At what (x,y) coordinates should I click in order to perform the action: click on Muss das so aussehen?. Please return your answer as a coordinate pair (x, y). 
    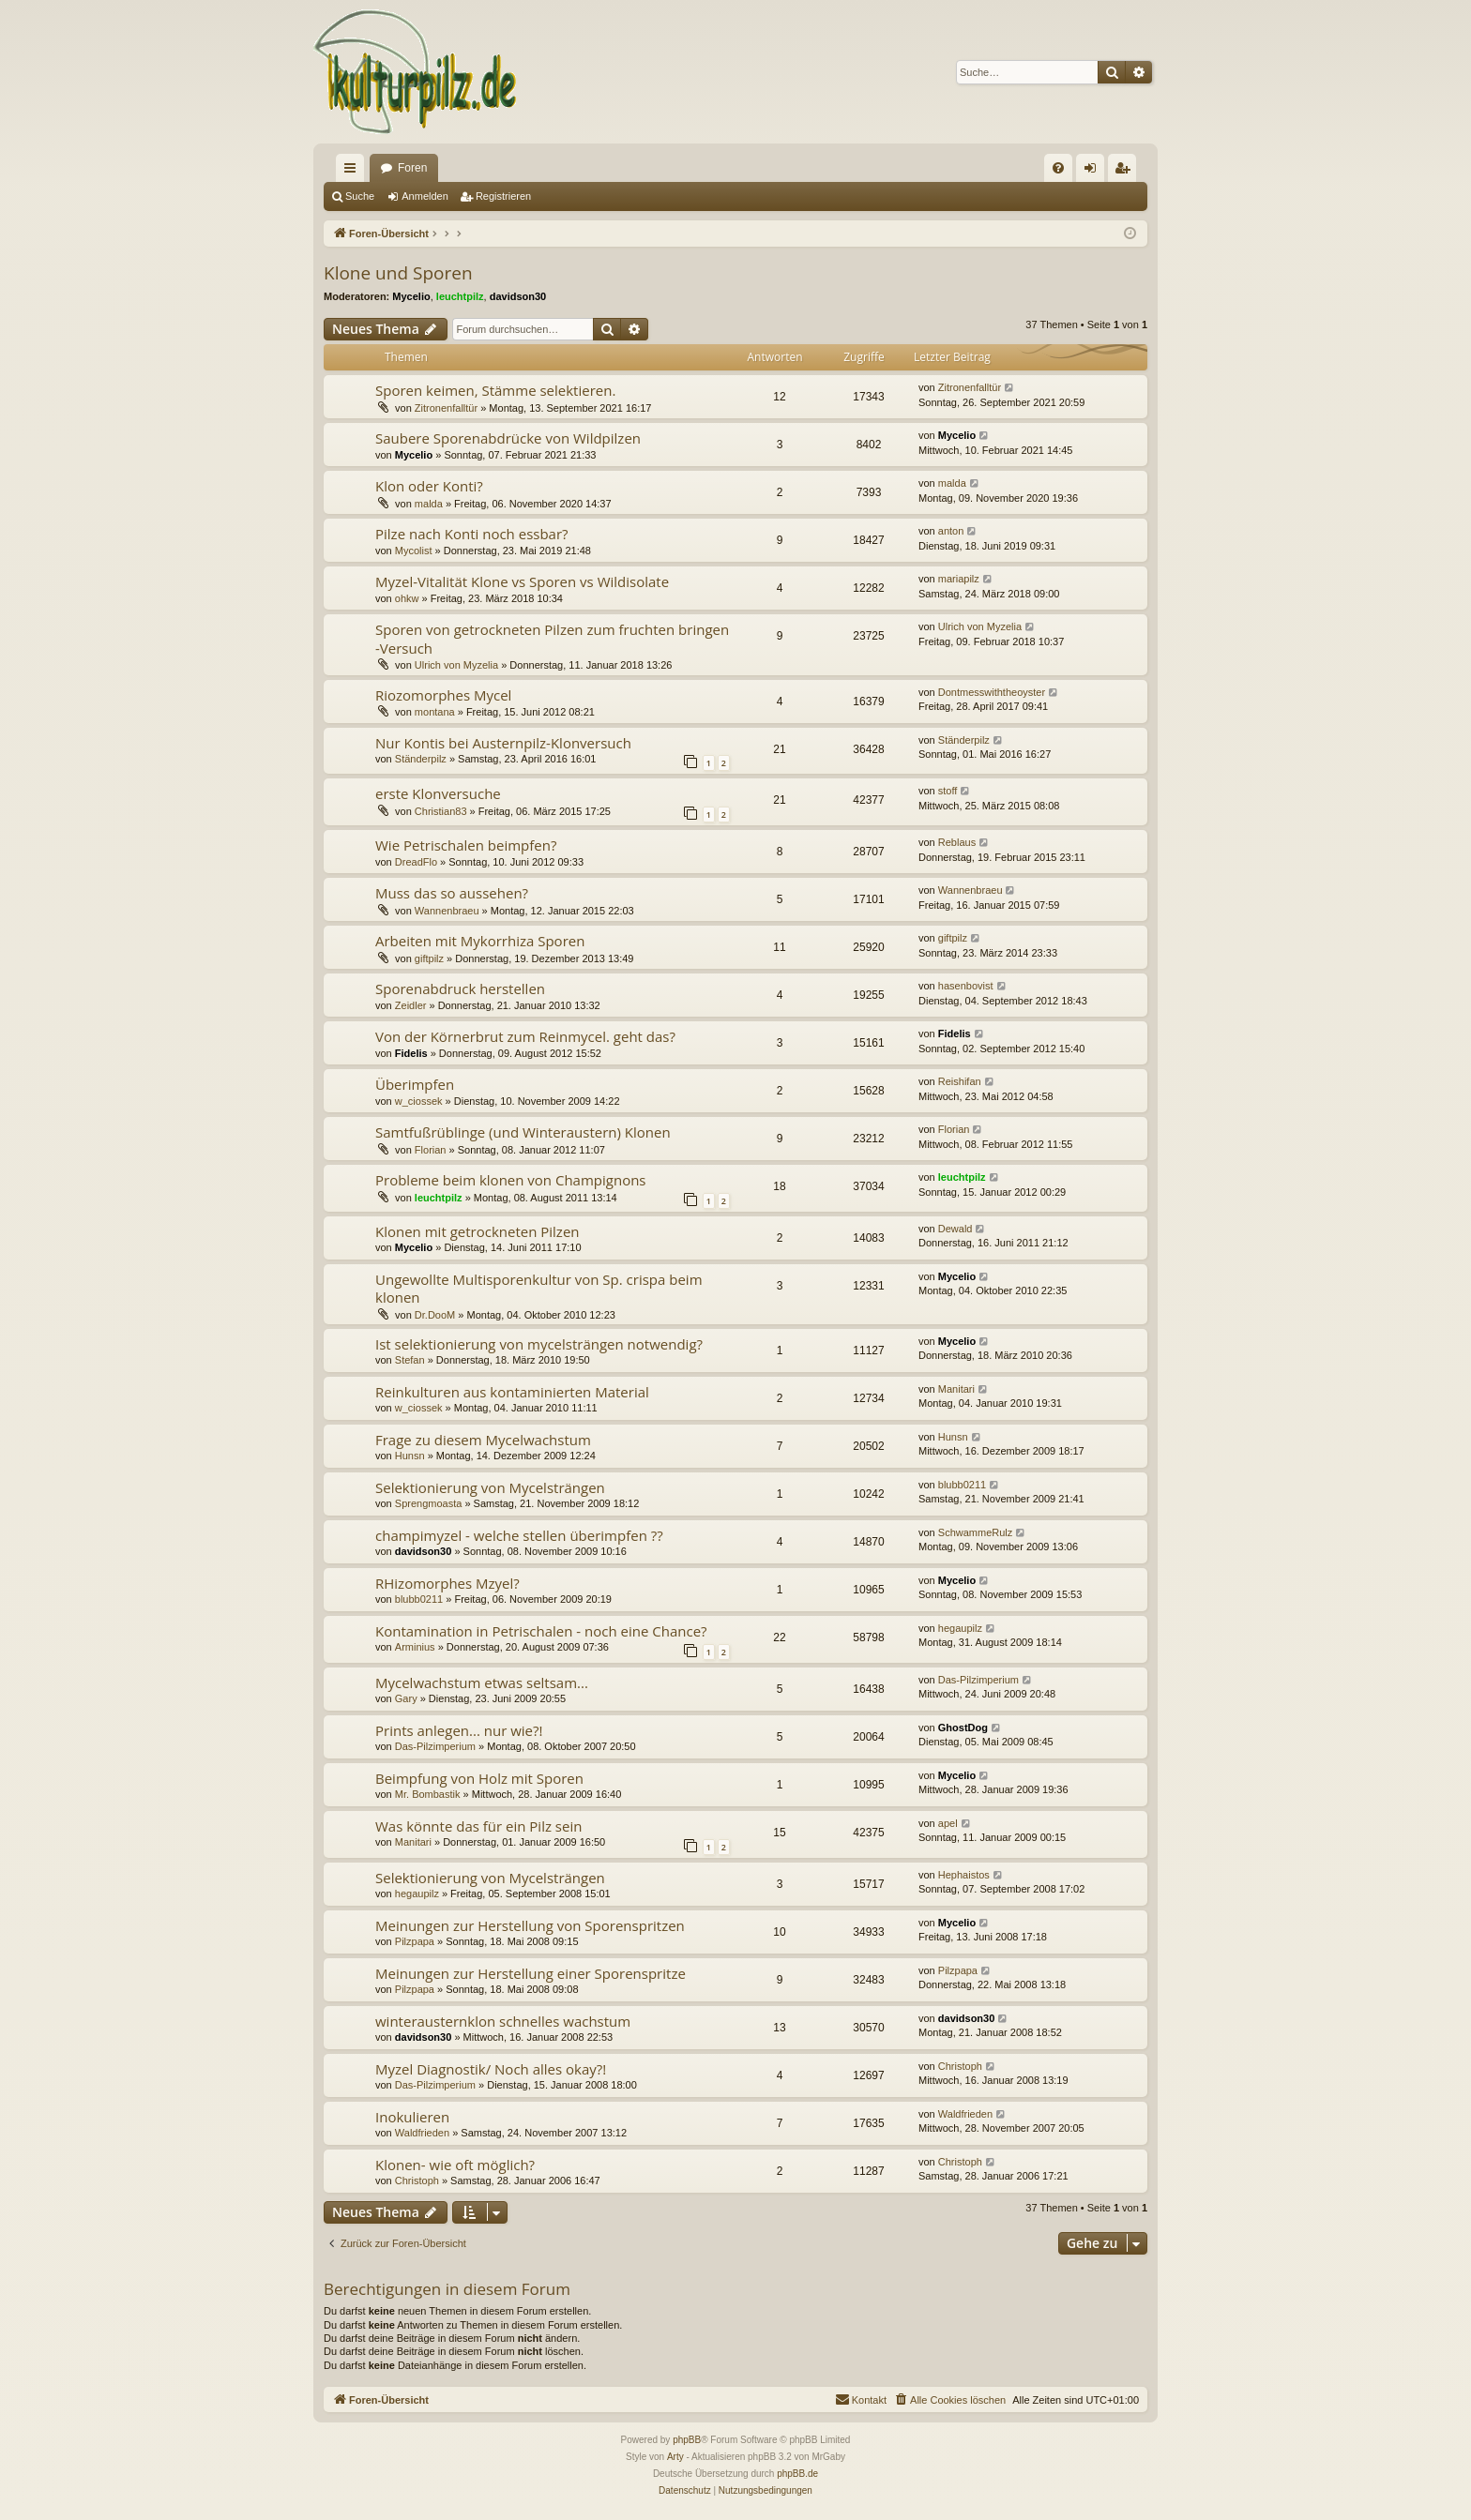
    Looking at the image, I should click on (451, 892).